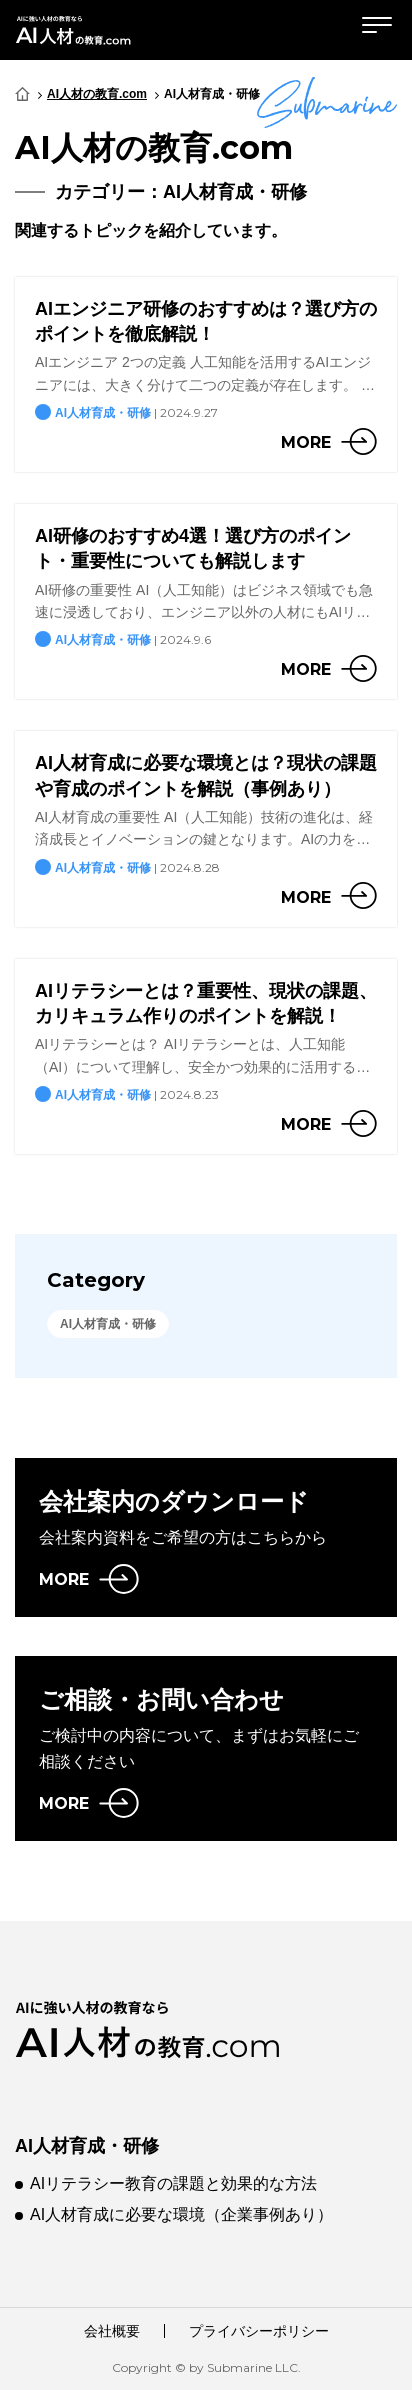  What do you see at coordinates (181, 2214) in the screenshot?
I see `AI人材育成に必要な環境（企業事例あり）` at bounding box center [181, 2214].